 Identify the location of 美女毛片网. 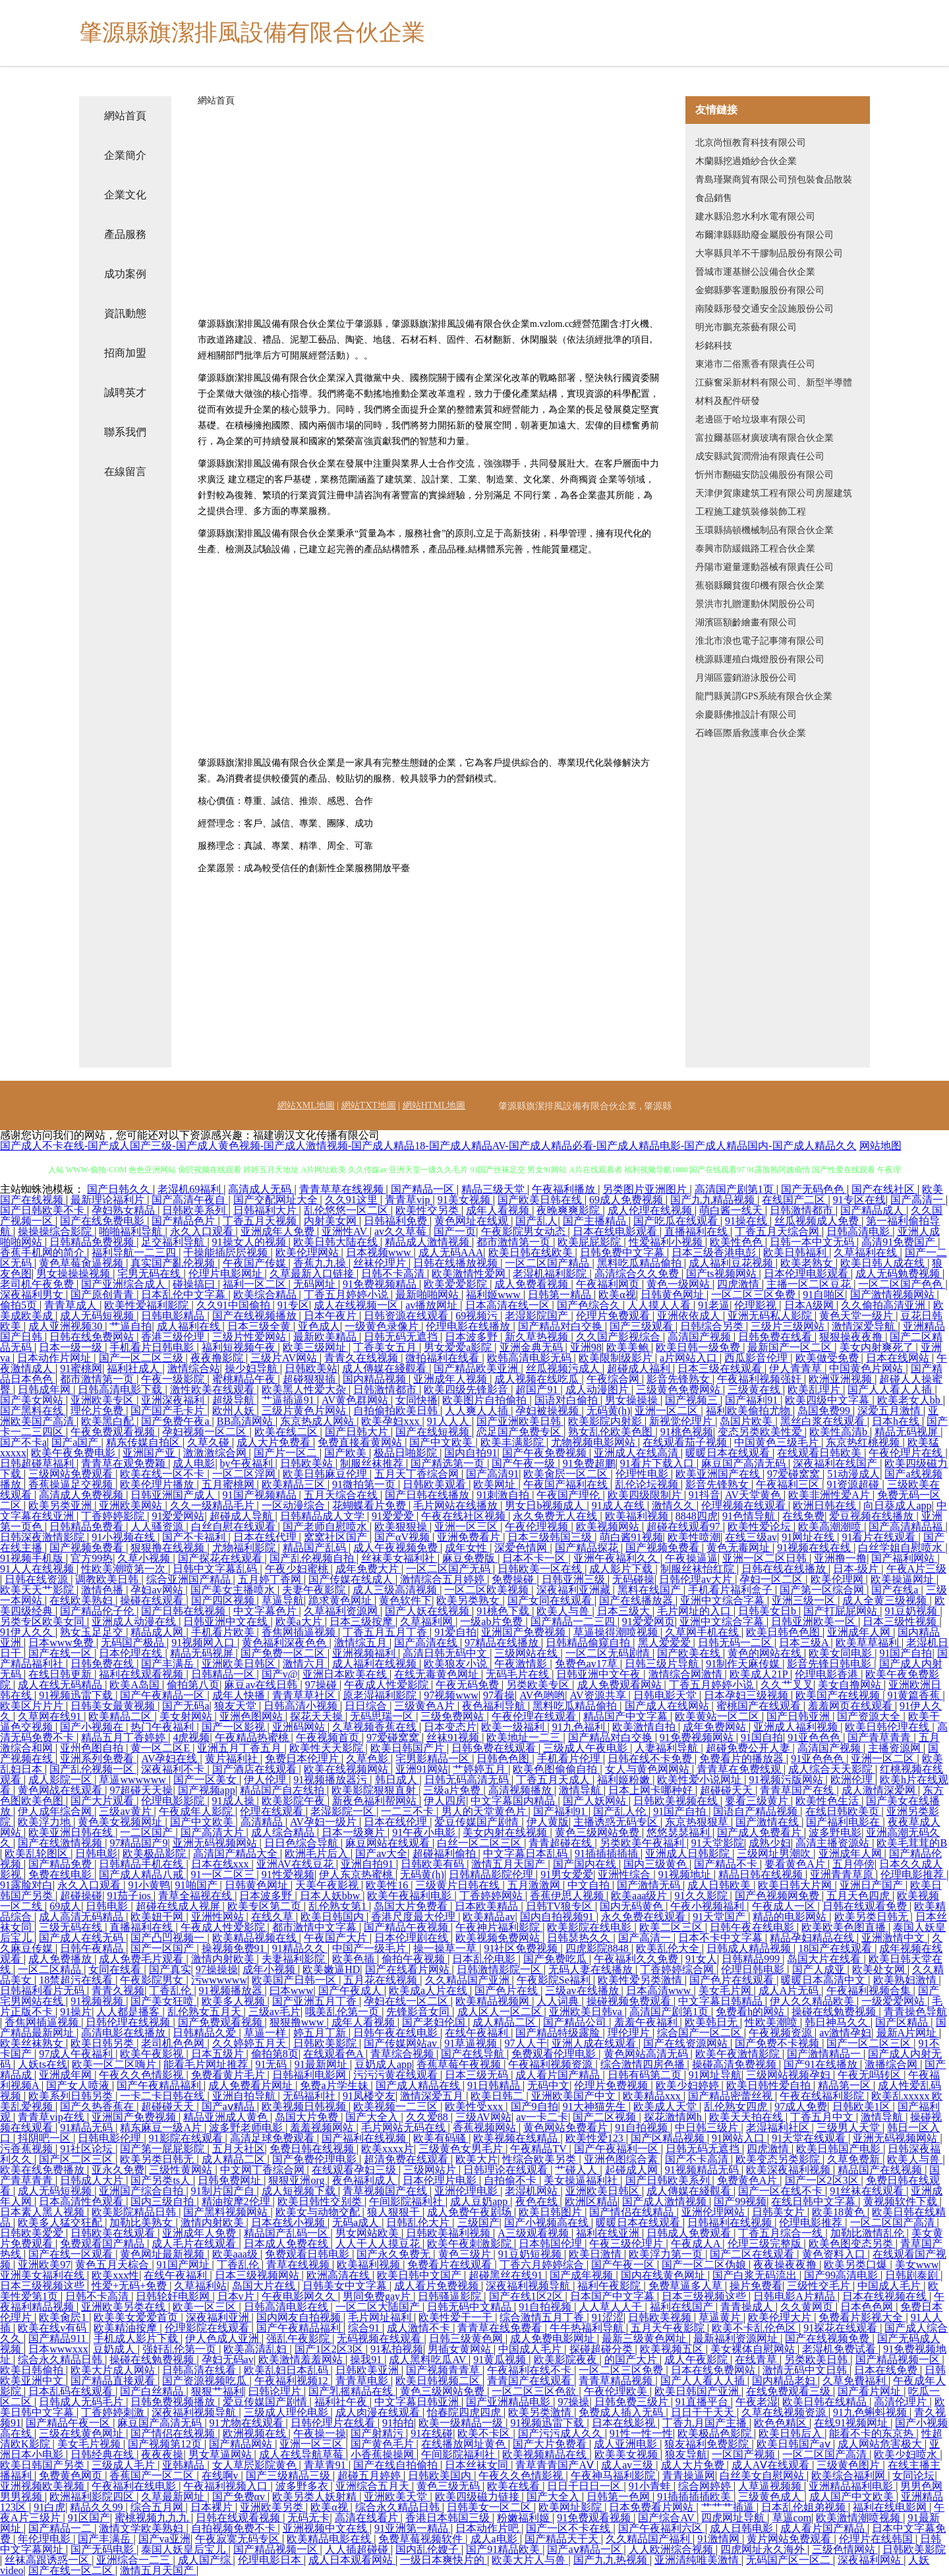
(726, 1990).